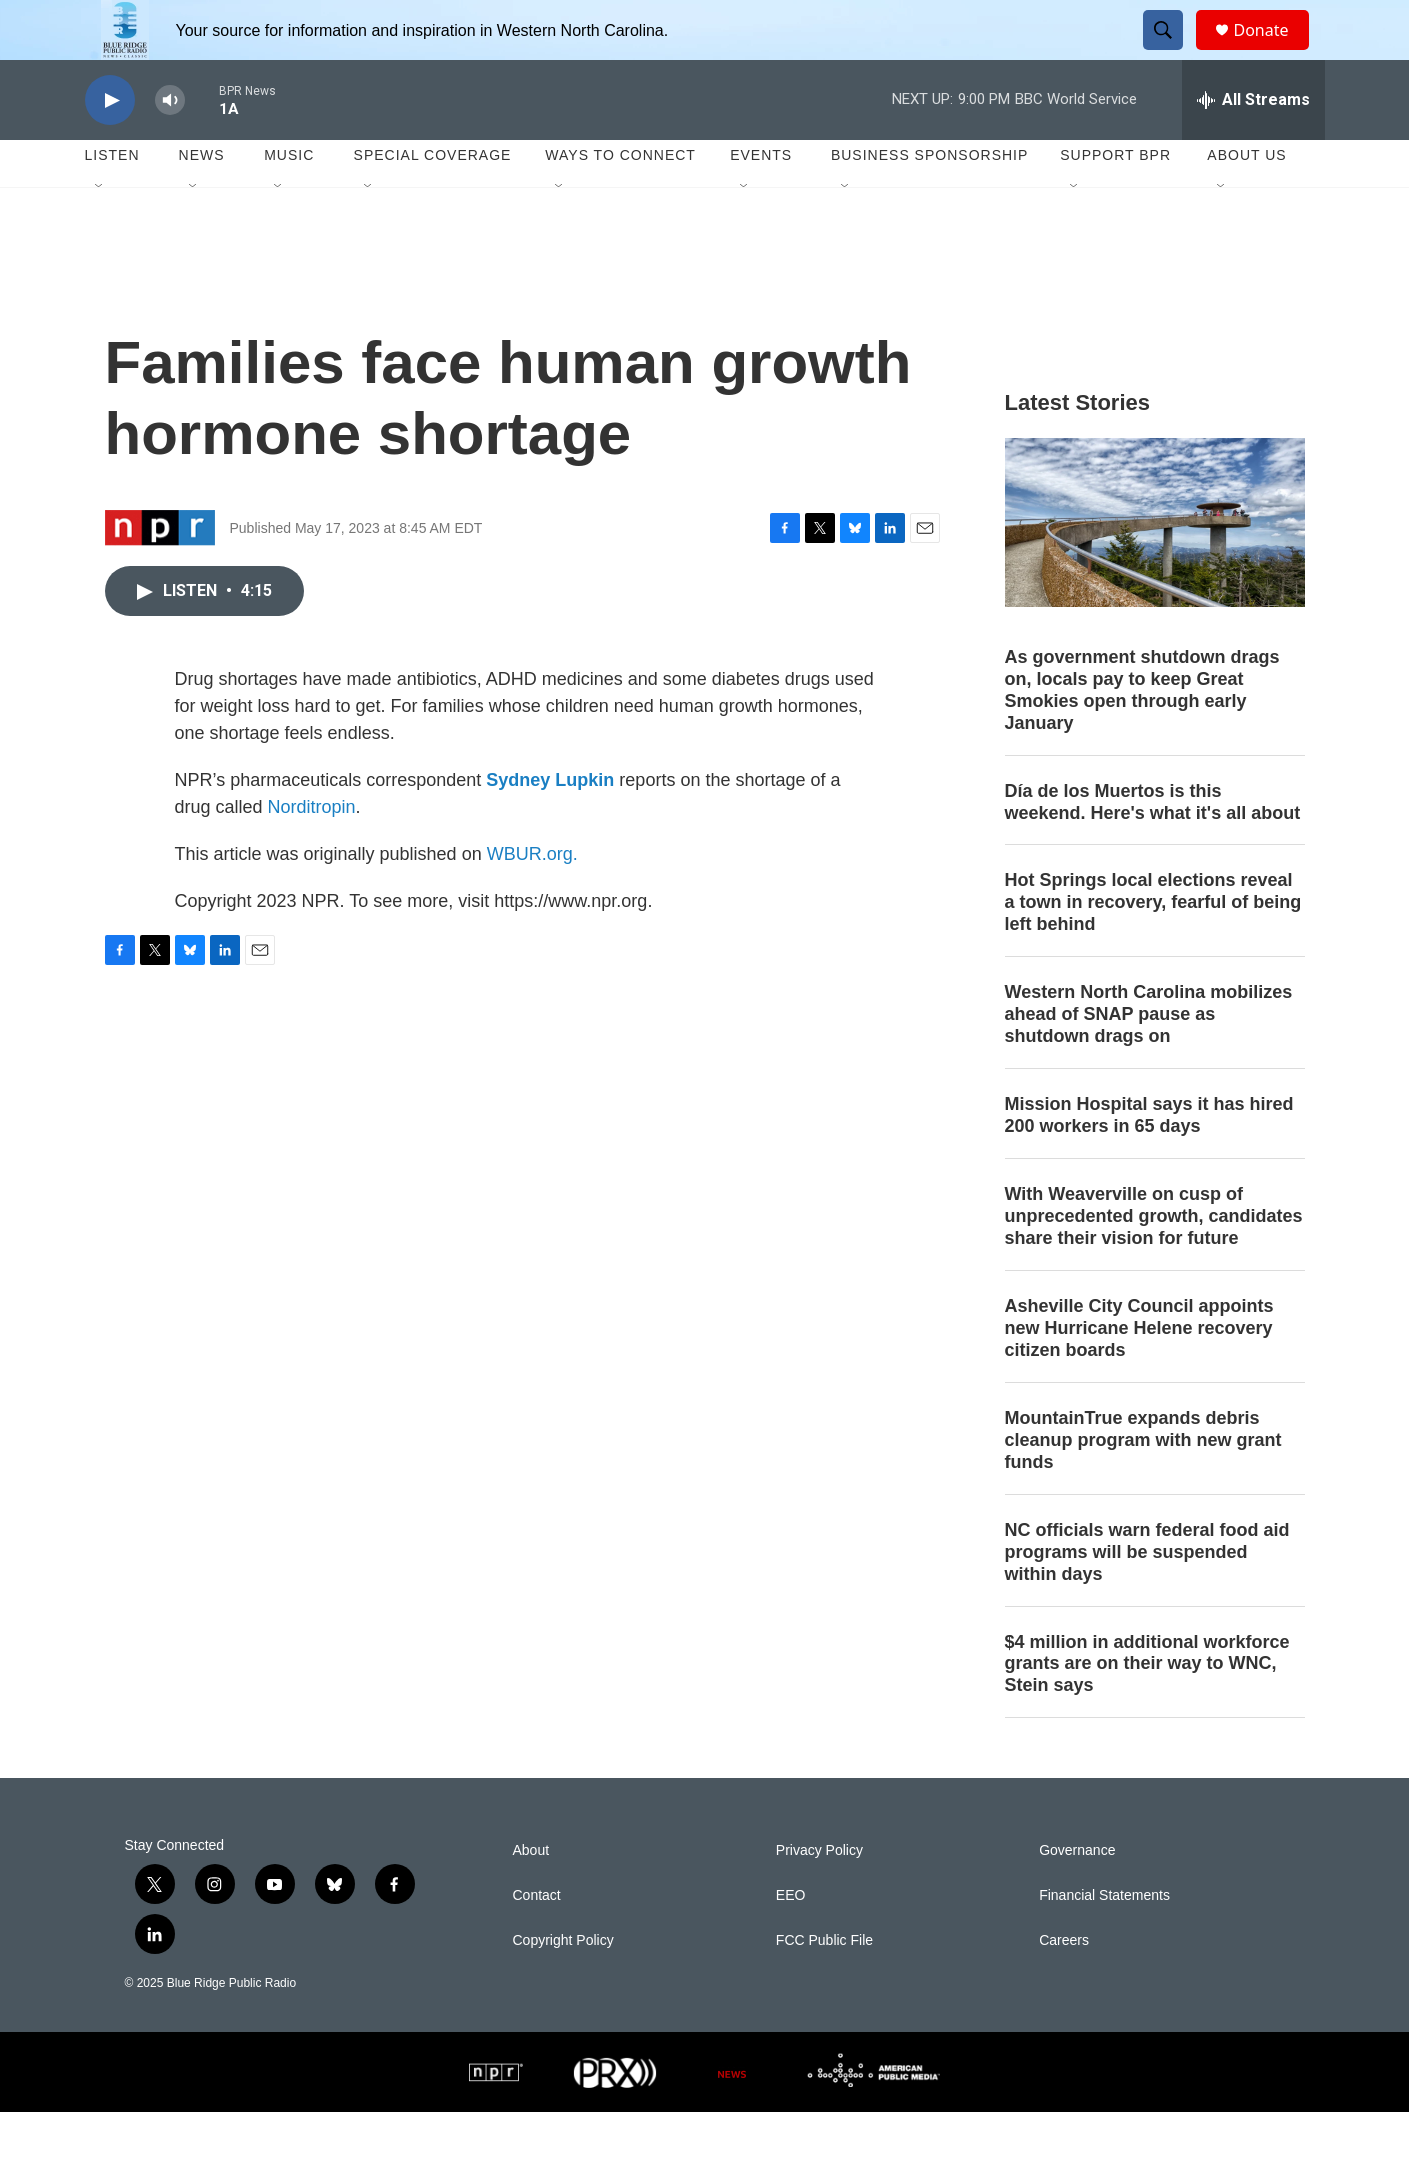 This screenshot has width=1409, height=2157. Describe the element at coordinates (1149, 1160) in the screenshot. I see `Mission Hospital says it has hired 200 workers in 65 days` at that location.